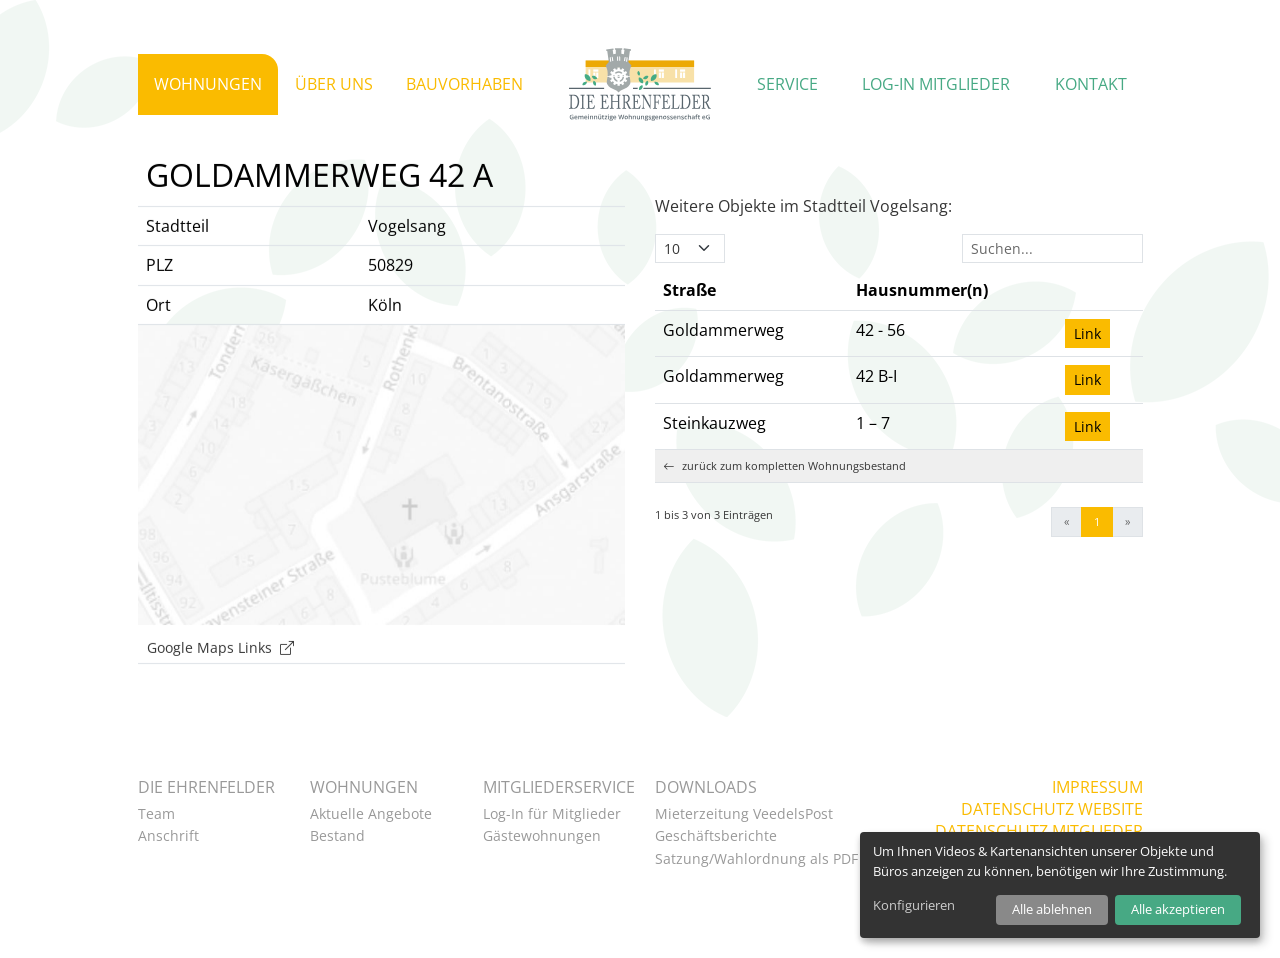  What do you see at coordinates (689, 320) in the screenshot?
I see `Straße [button]` at bounding box center [689, 320].